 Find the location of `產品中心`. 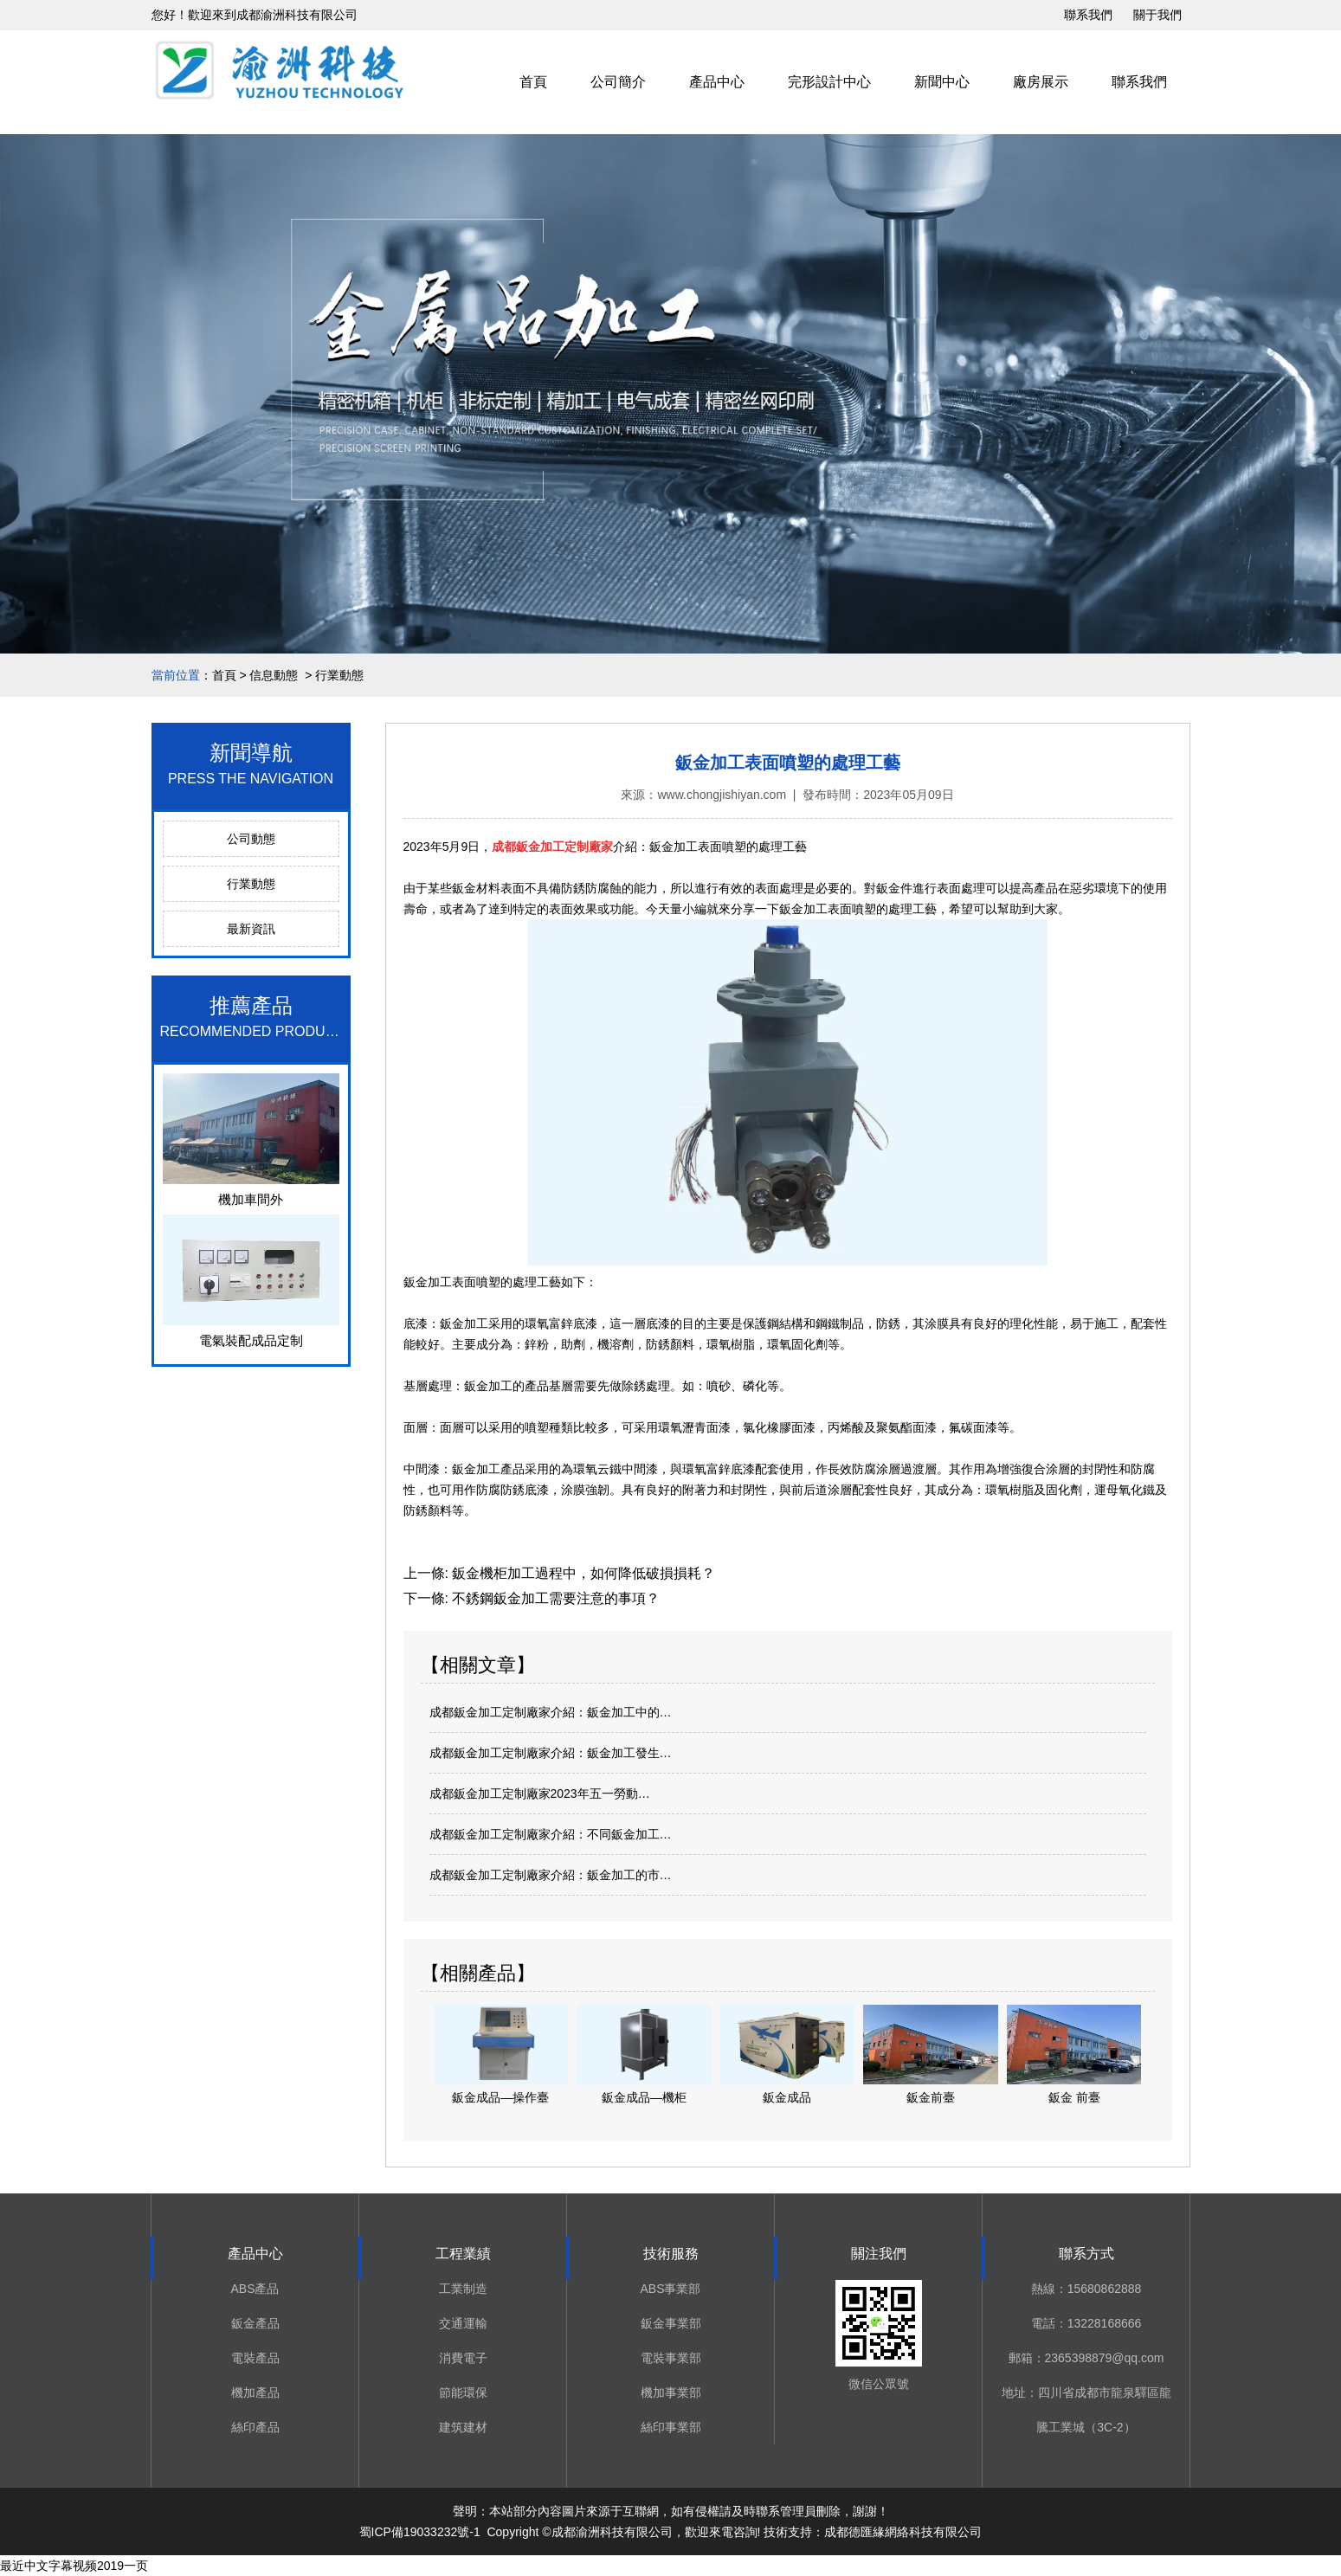

產品中心 is located at coordinates (717, 81).